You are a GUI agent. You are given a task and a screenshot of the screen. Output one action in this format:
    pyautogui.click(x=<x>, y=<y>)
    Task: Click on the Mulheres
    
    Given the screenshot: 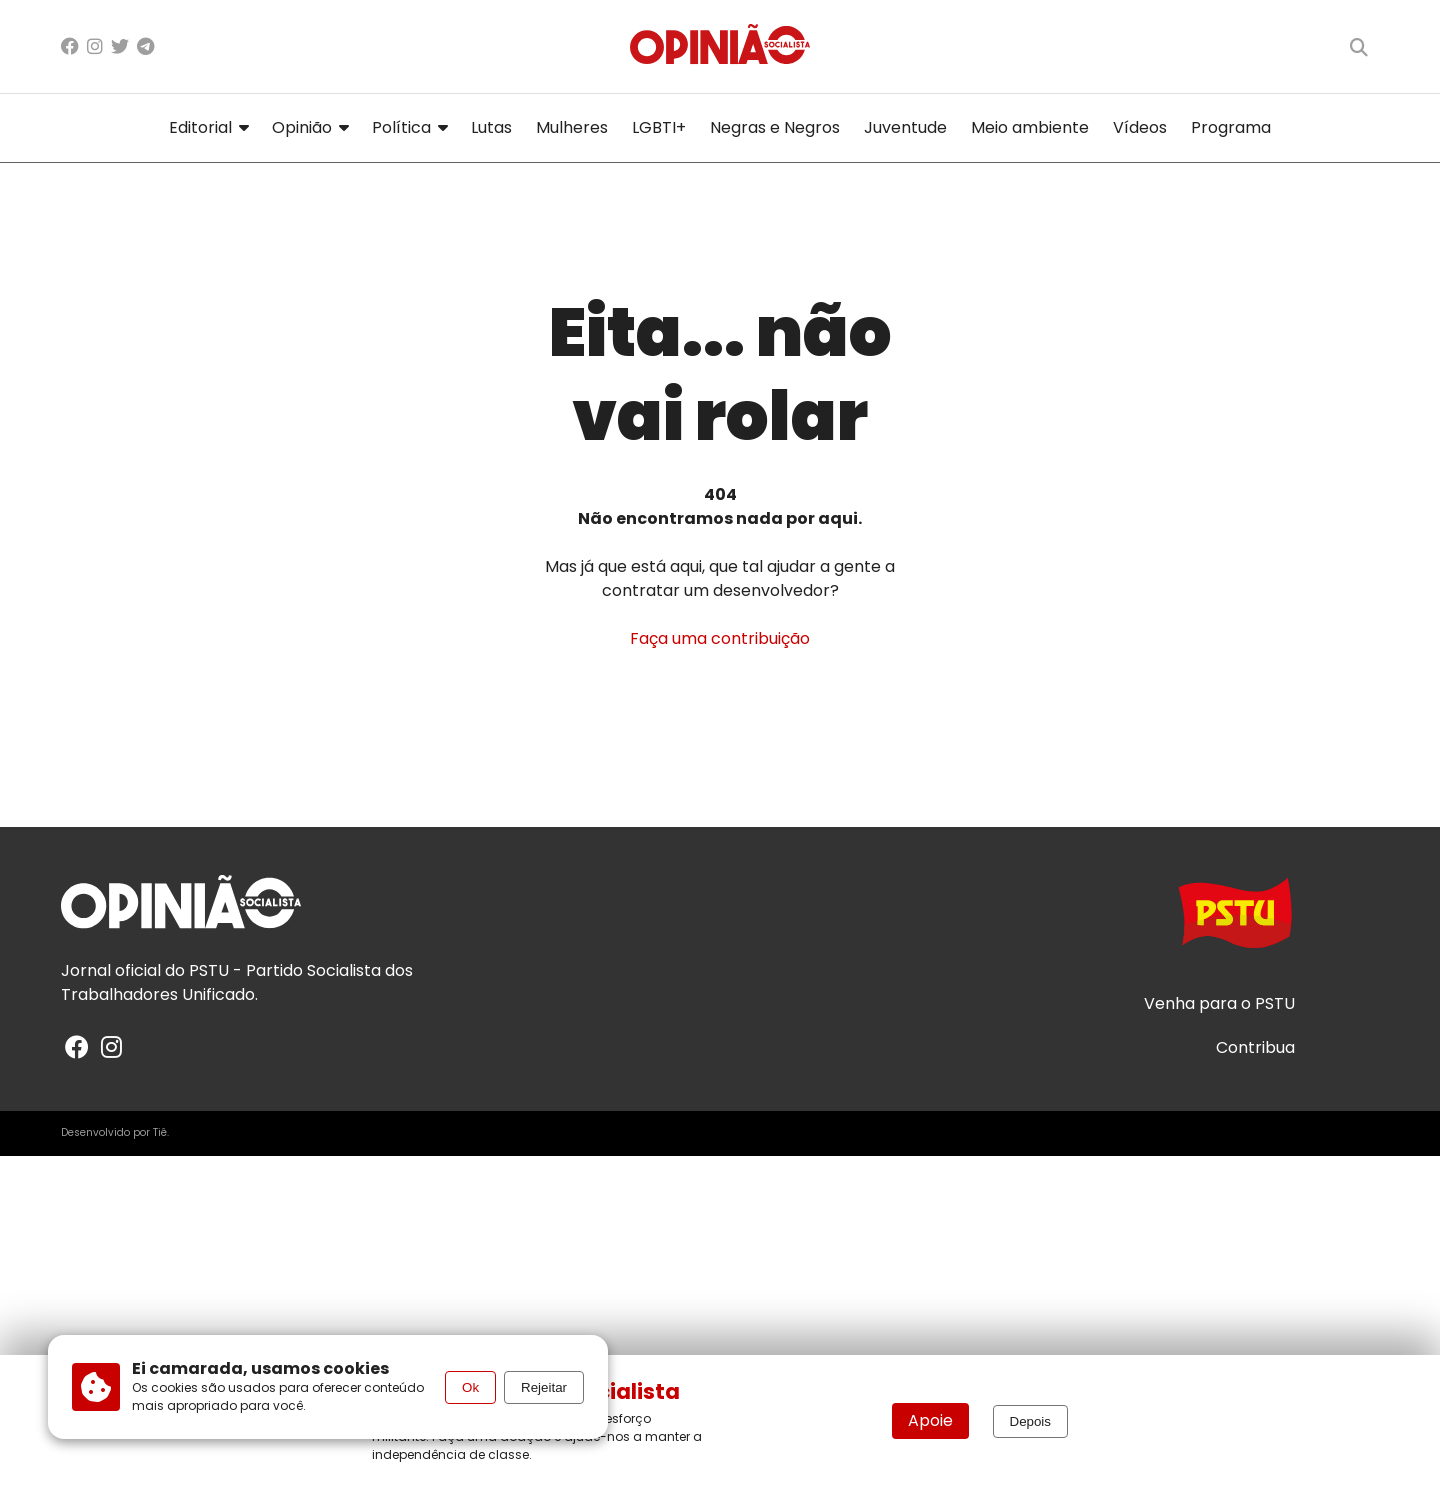 What is the action you would take?
    pyautogui.click(x=572, y=127)
    